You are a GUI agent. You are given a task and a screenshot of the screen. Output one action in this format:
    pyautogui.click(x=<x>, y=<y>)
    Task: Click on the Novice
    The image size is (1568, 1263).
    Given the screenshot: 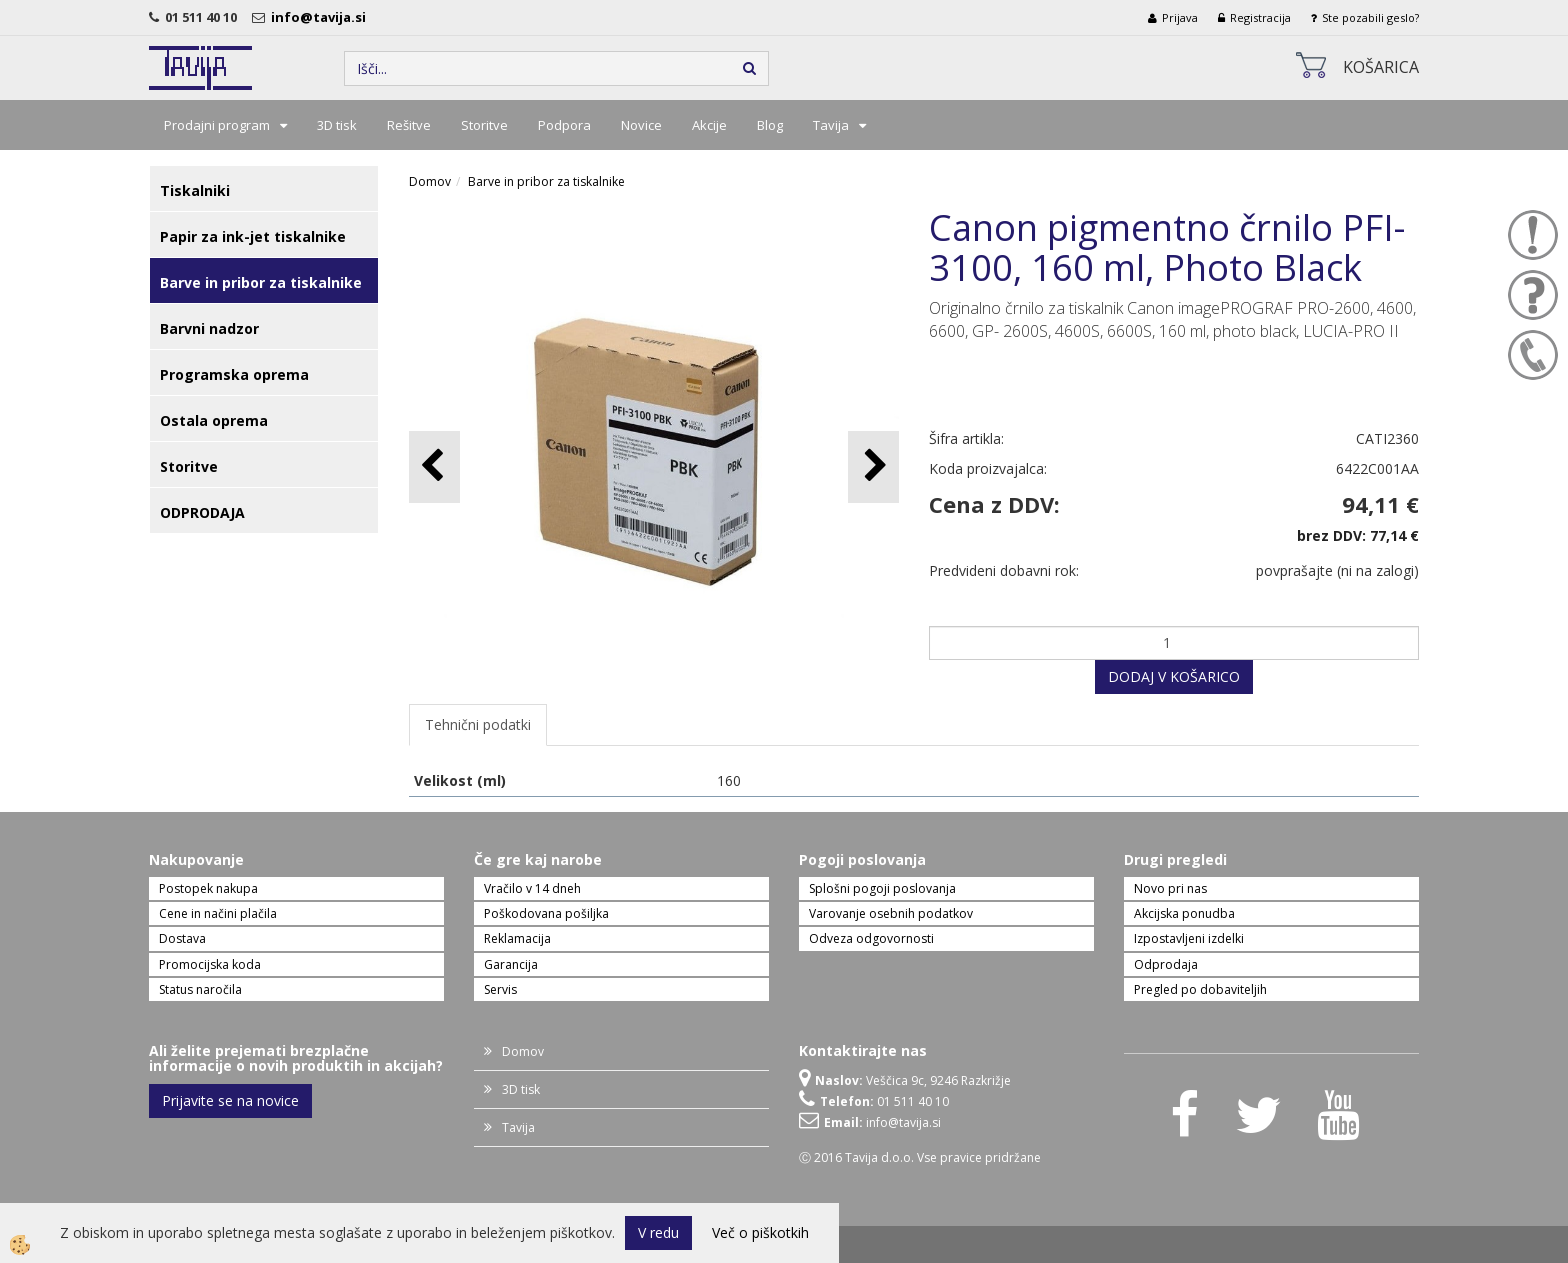 What is the action you would take?
    pyautogui.click(x=641, y=125)
    